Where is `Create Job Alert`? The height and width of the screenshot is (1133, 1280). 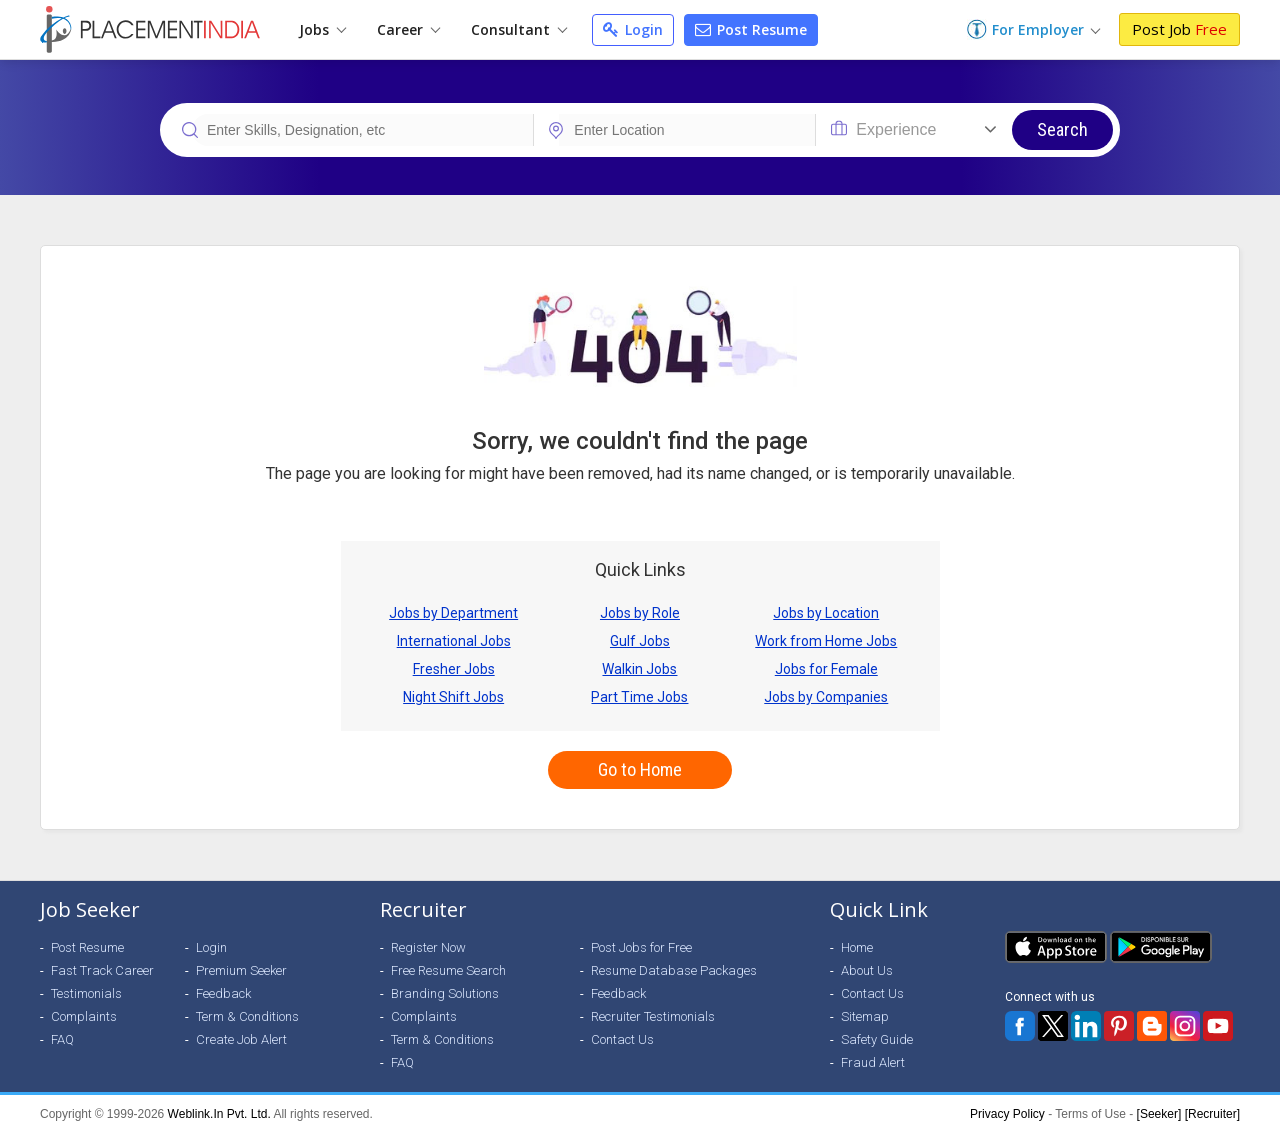
Create Job Alert is located at coordinates (241, 1039).